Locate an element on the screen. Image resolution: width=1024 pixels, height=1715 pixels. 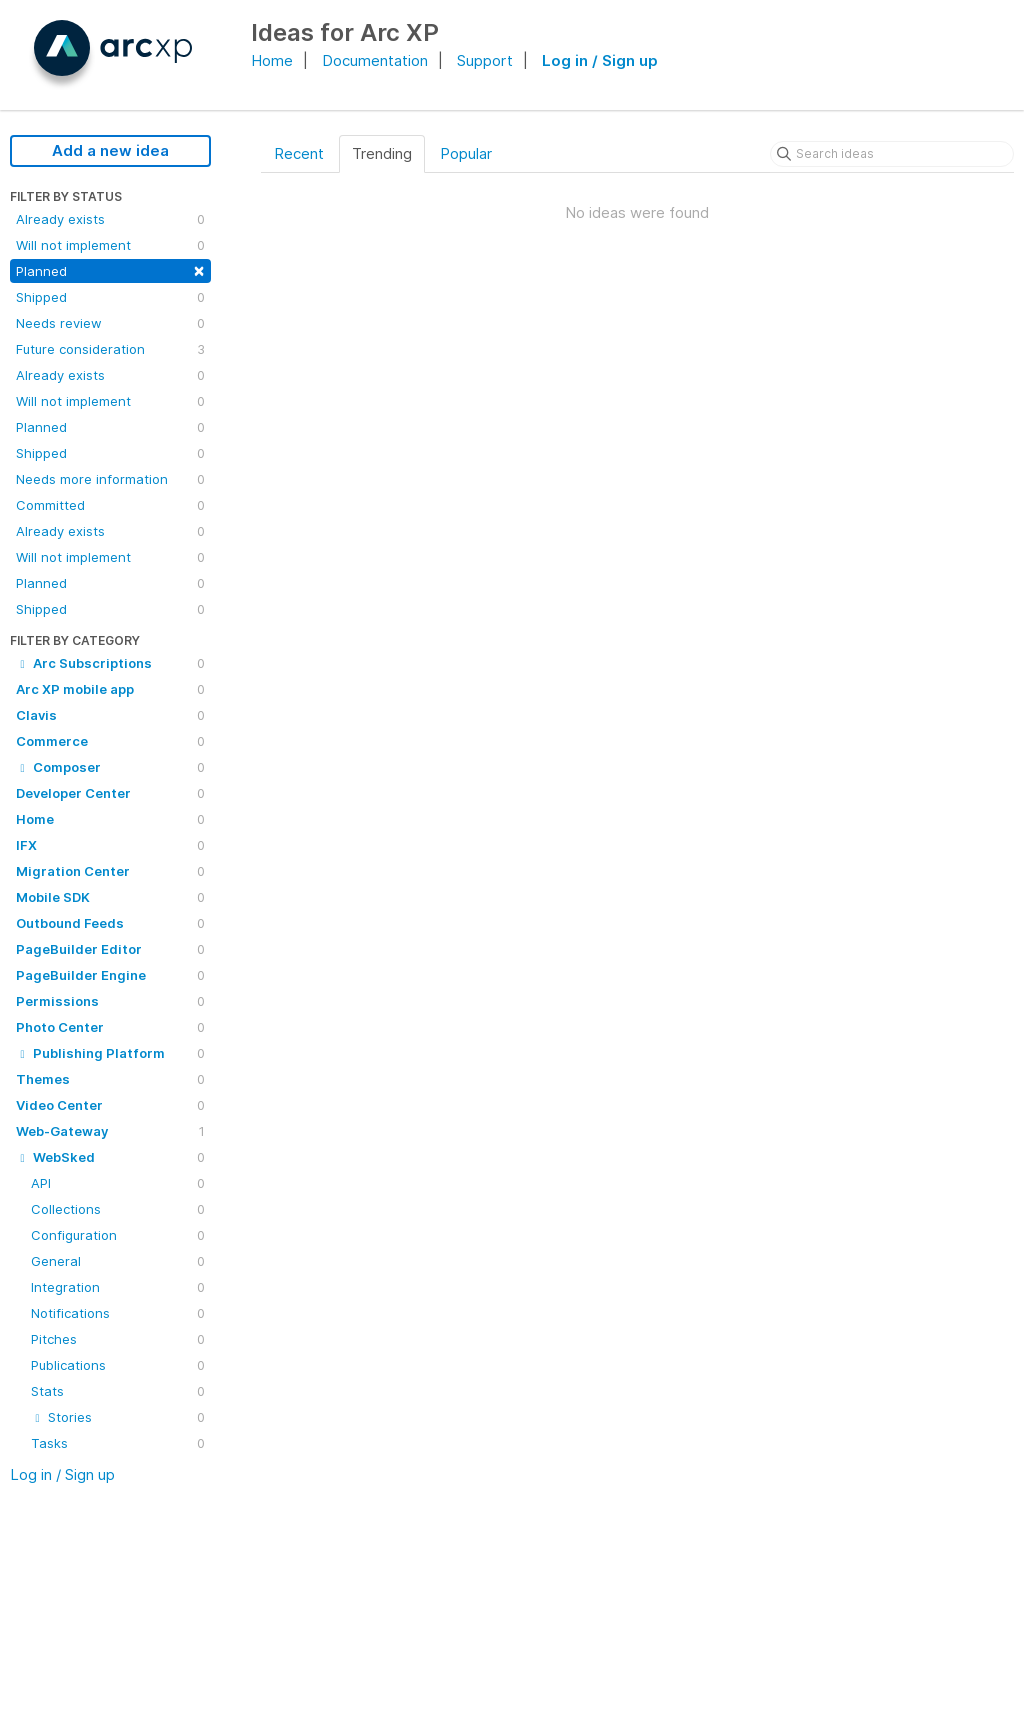
General is located at coordinates (118, 1261).